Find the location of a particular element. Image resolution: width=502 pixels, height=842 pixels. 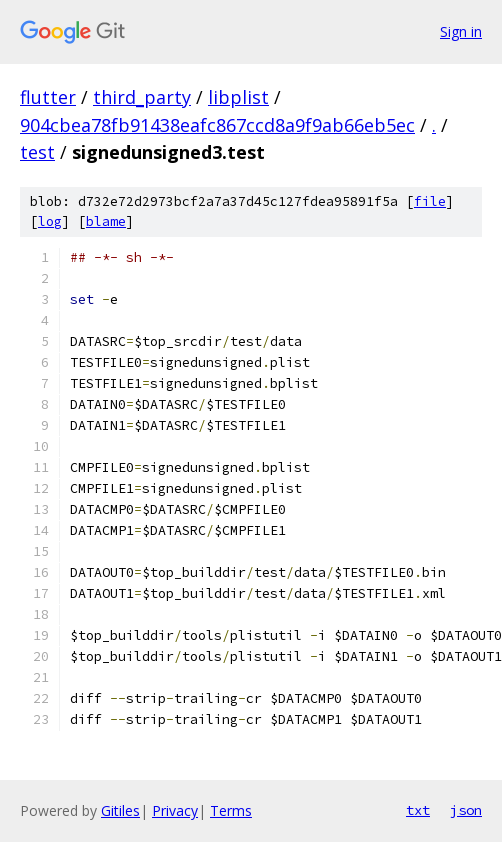

txt is located at coordinates (418, 810).